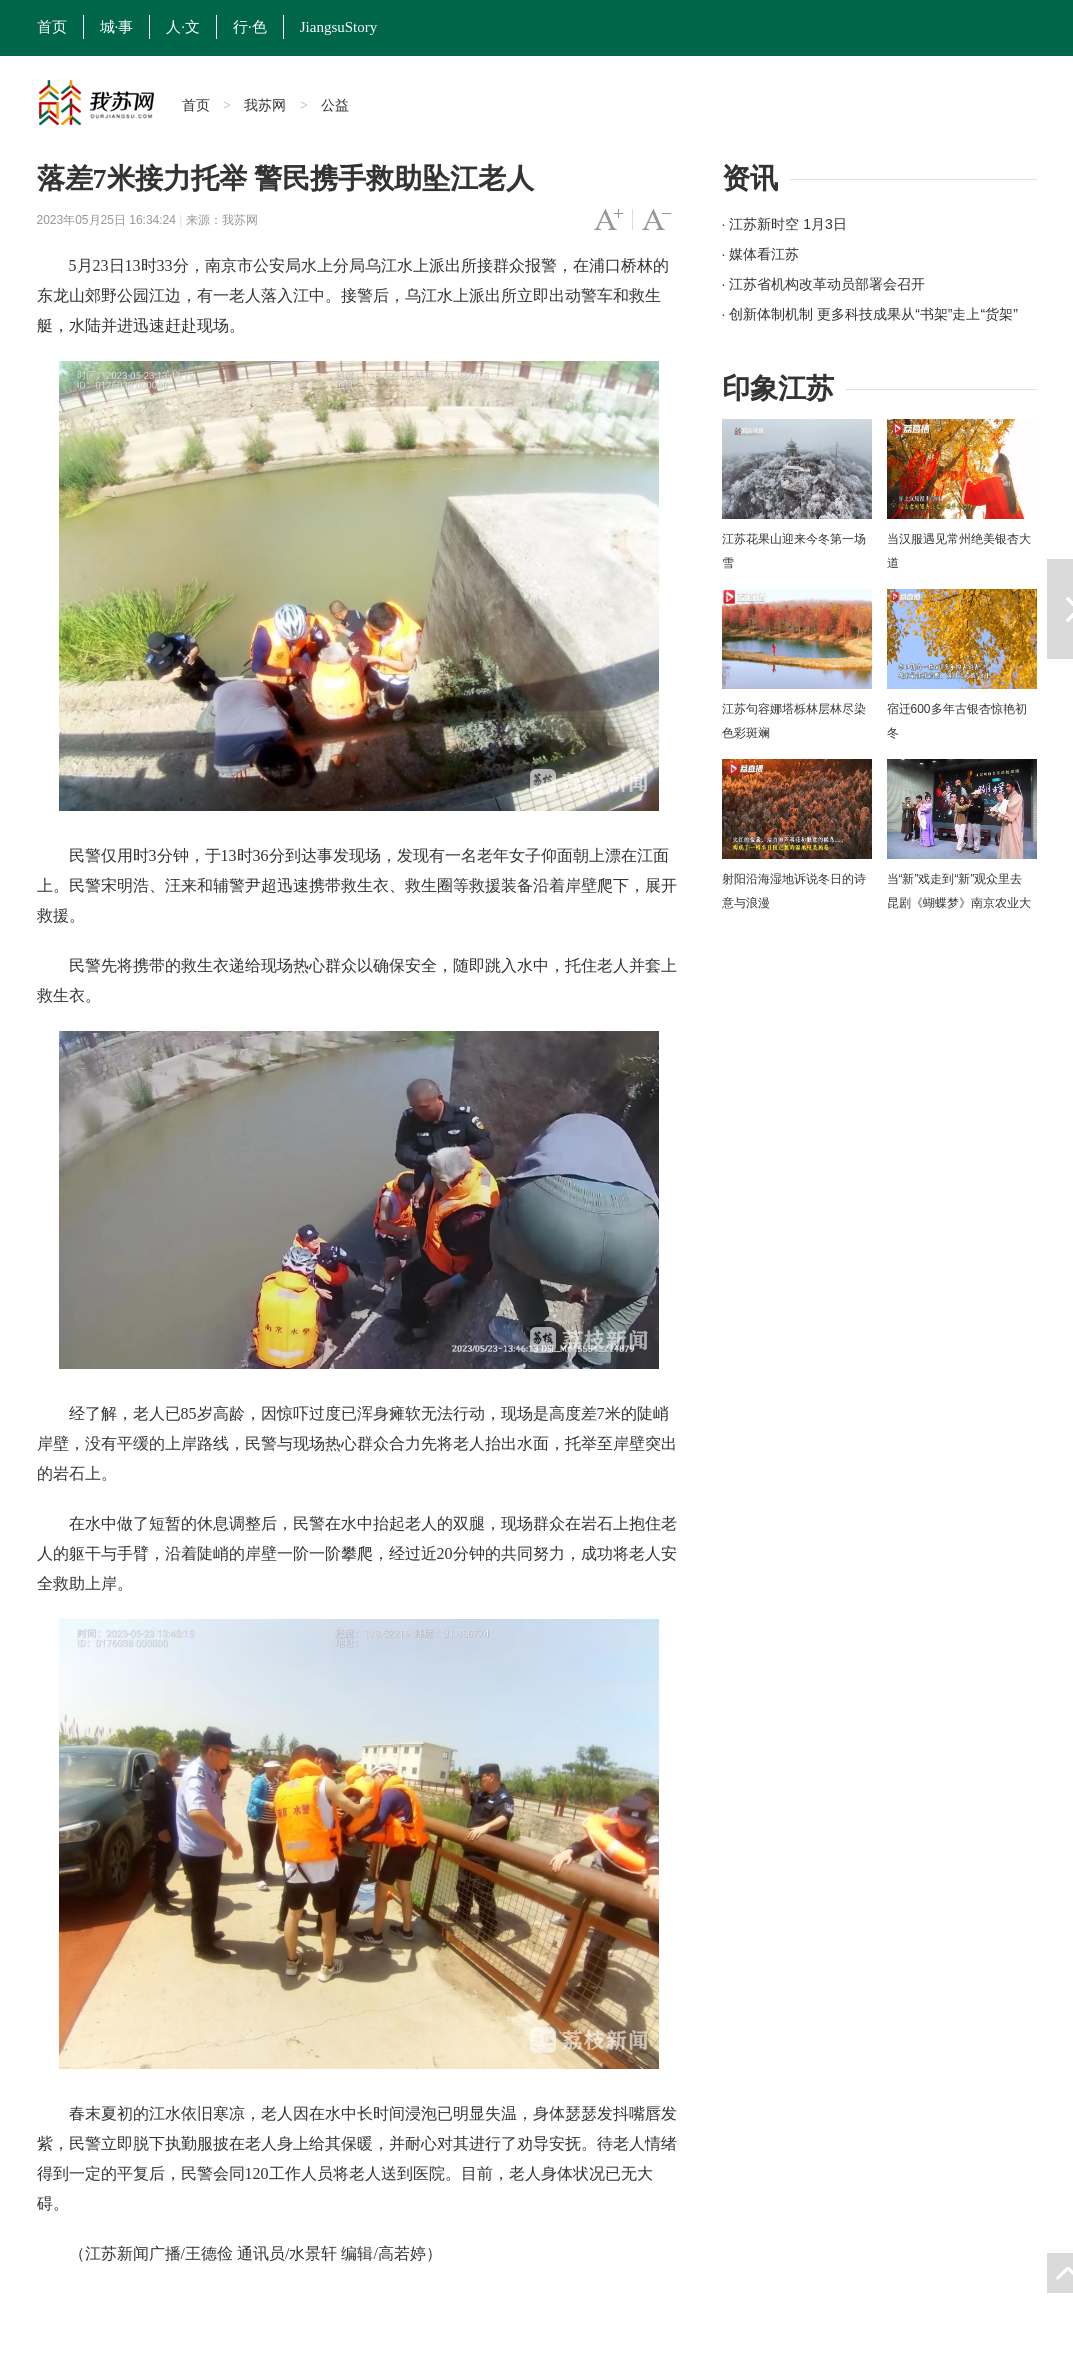 Image resolution: width=1073 pixels, height=2379 pixels. What do you see at coordinates (784, 224) in the screenshot?
I see `· 江苏新时空 1月3日` at bounding box center [784, 224].